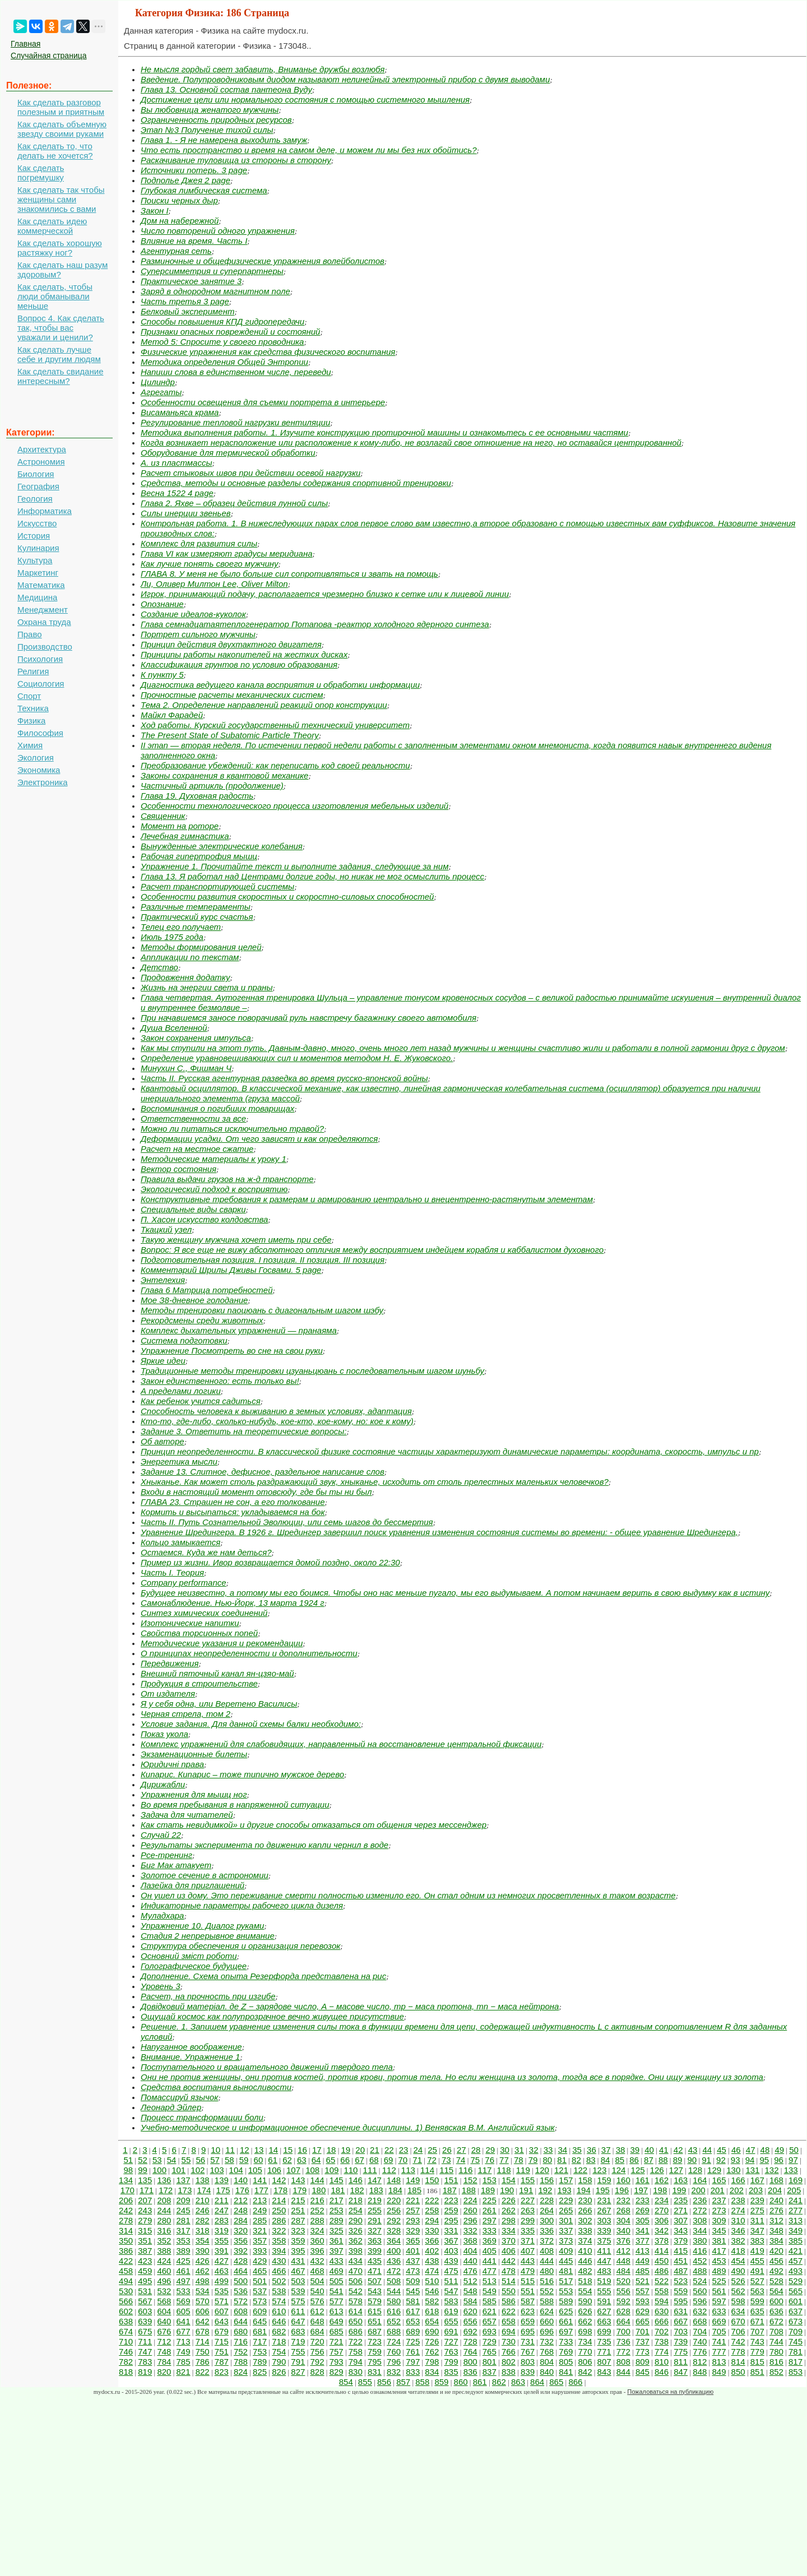 The height and width of the screenshot is (2576, 807). Describe the element at coordinates (317, 2311) in the screenshot. I see `612` at that location.